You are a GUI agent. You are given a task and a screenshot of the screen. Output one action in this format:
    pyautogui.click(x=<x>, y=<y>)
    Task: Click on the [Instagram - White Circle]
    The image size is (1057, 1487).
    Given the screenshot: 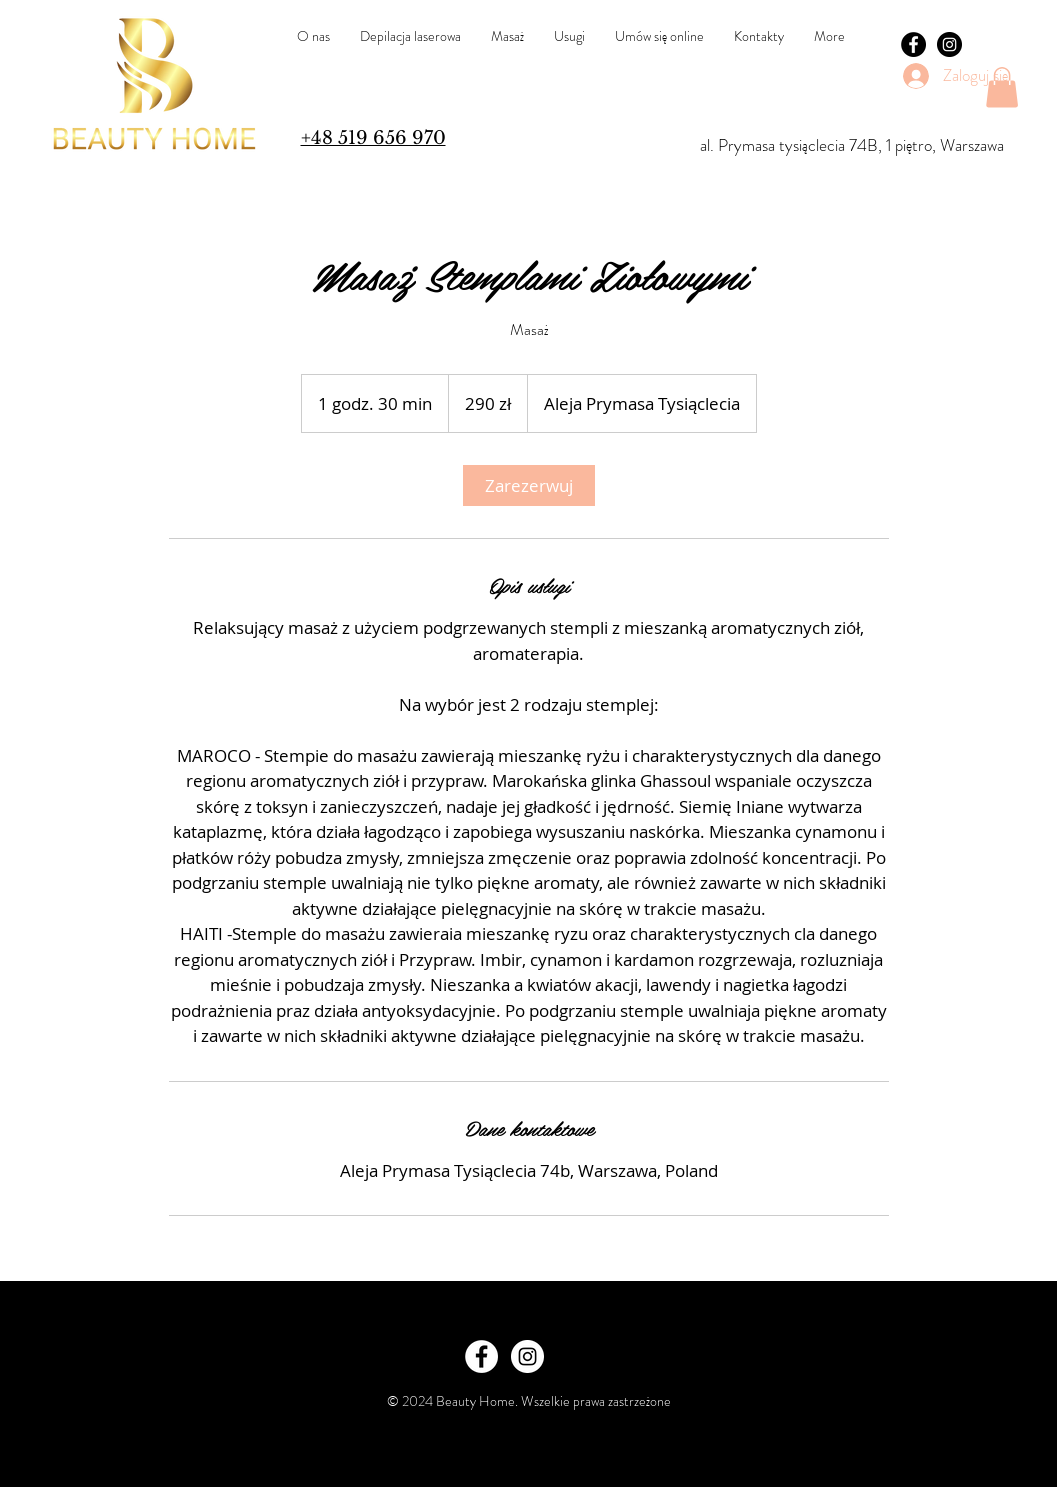 What is the action you would take?
    pyautogui.click(x=527, y=1356)
    